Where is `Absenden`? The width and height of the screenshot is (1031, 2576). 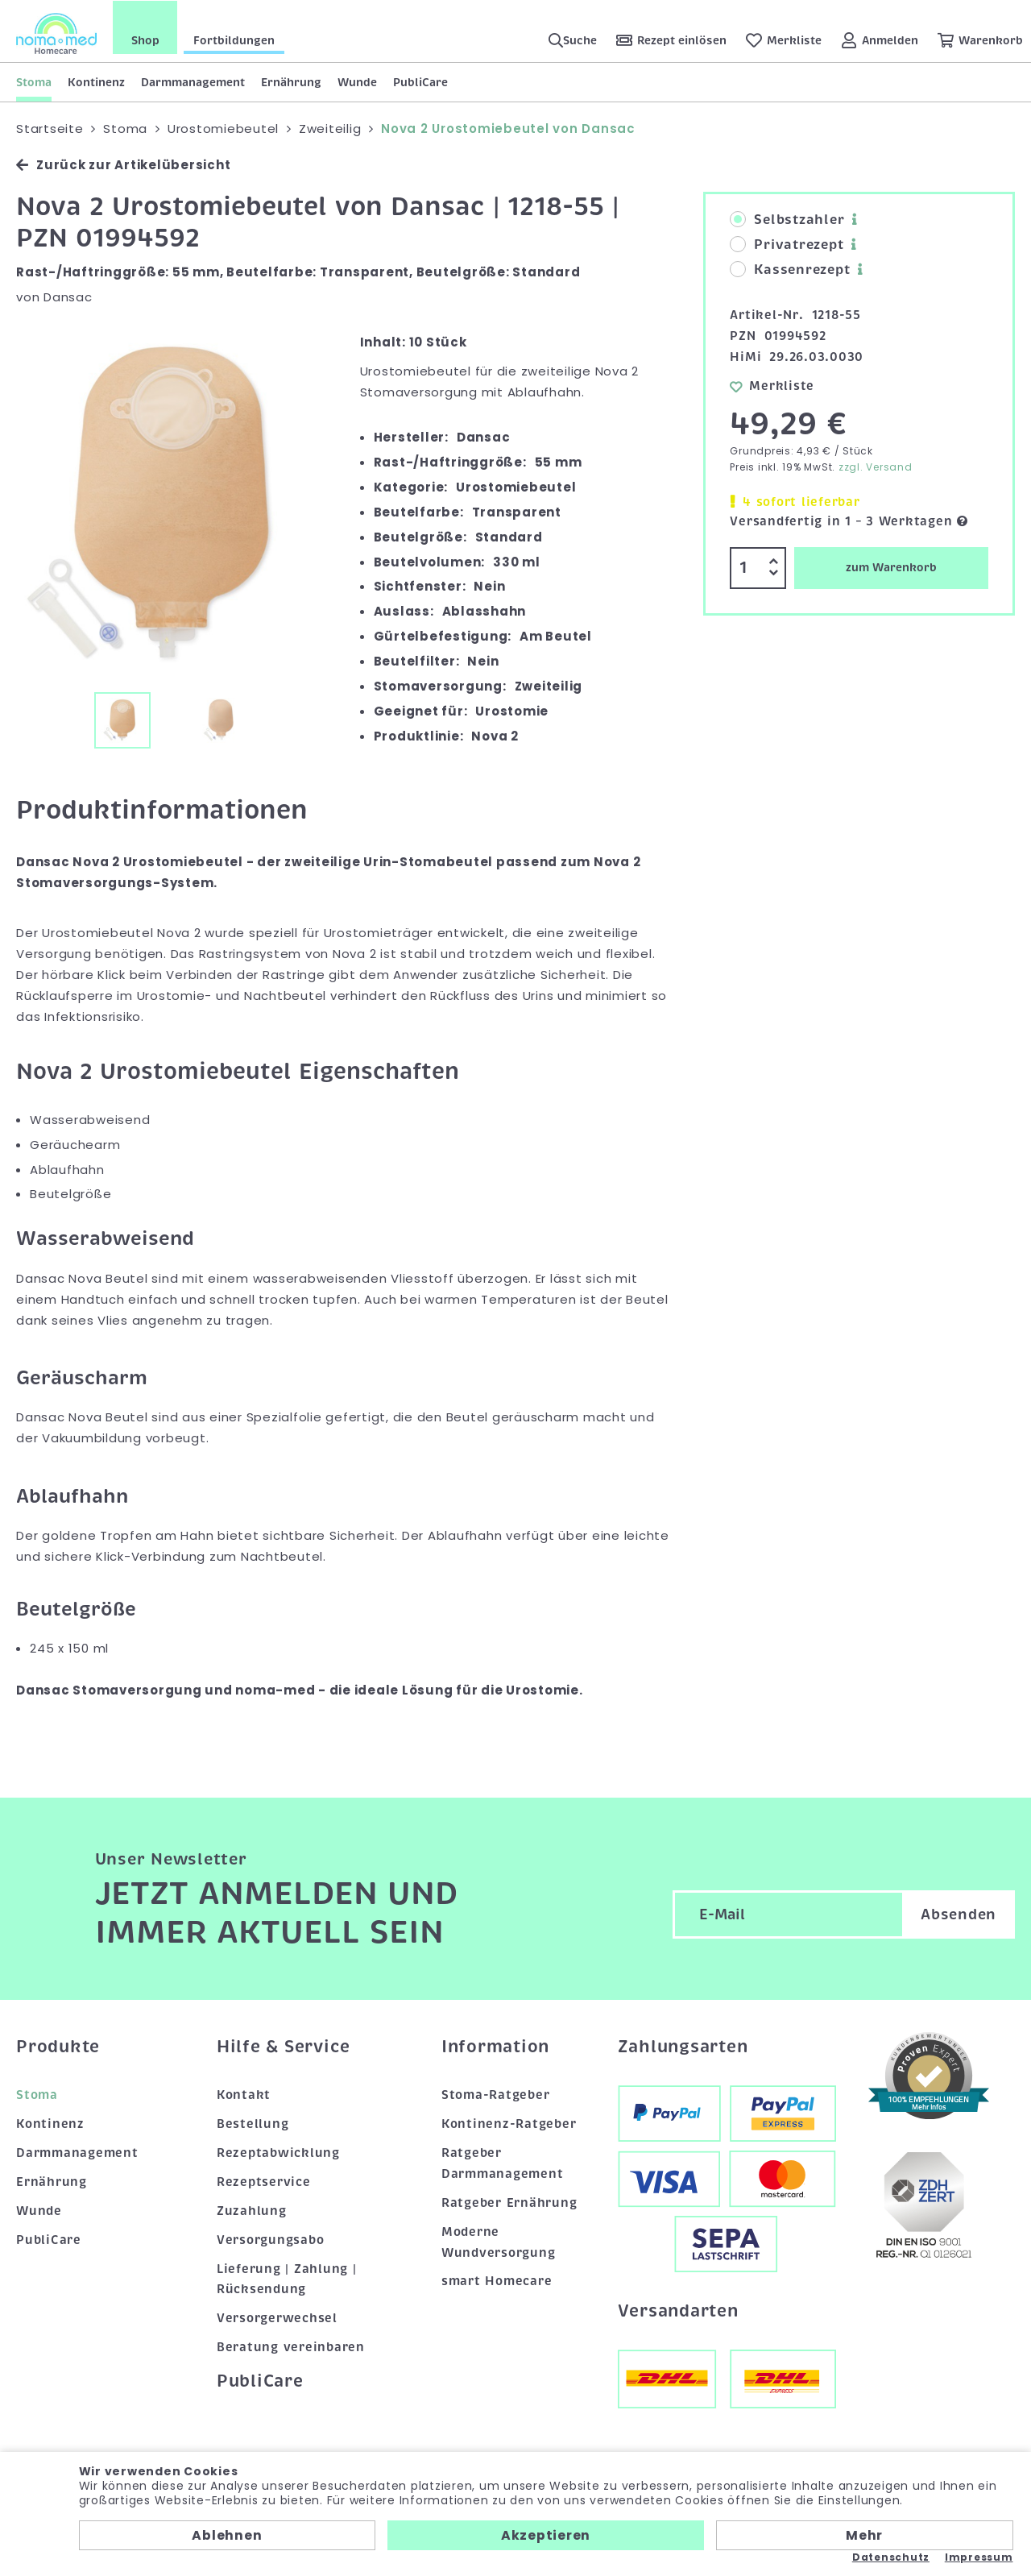 Absenden is located at coordinates (958, 1914).